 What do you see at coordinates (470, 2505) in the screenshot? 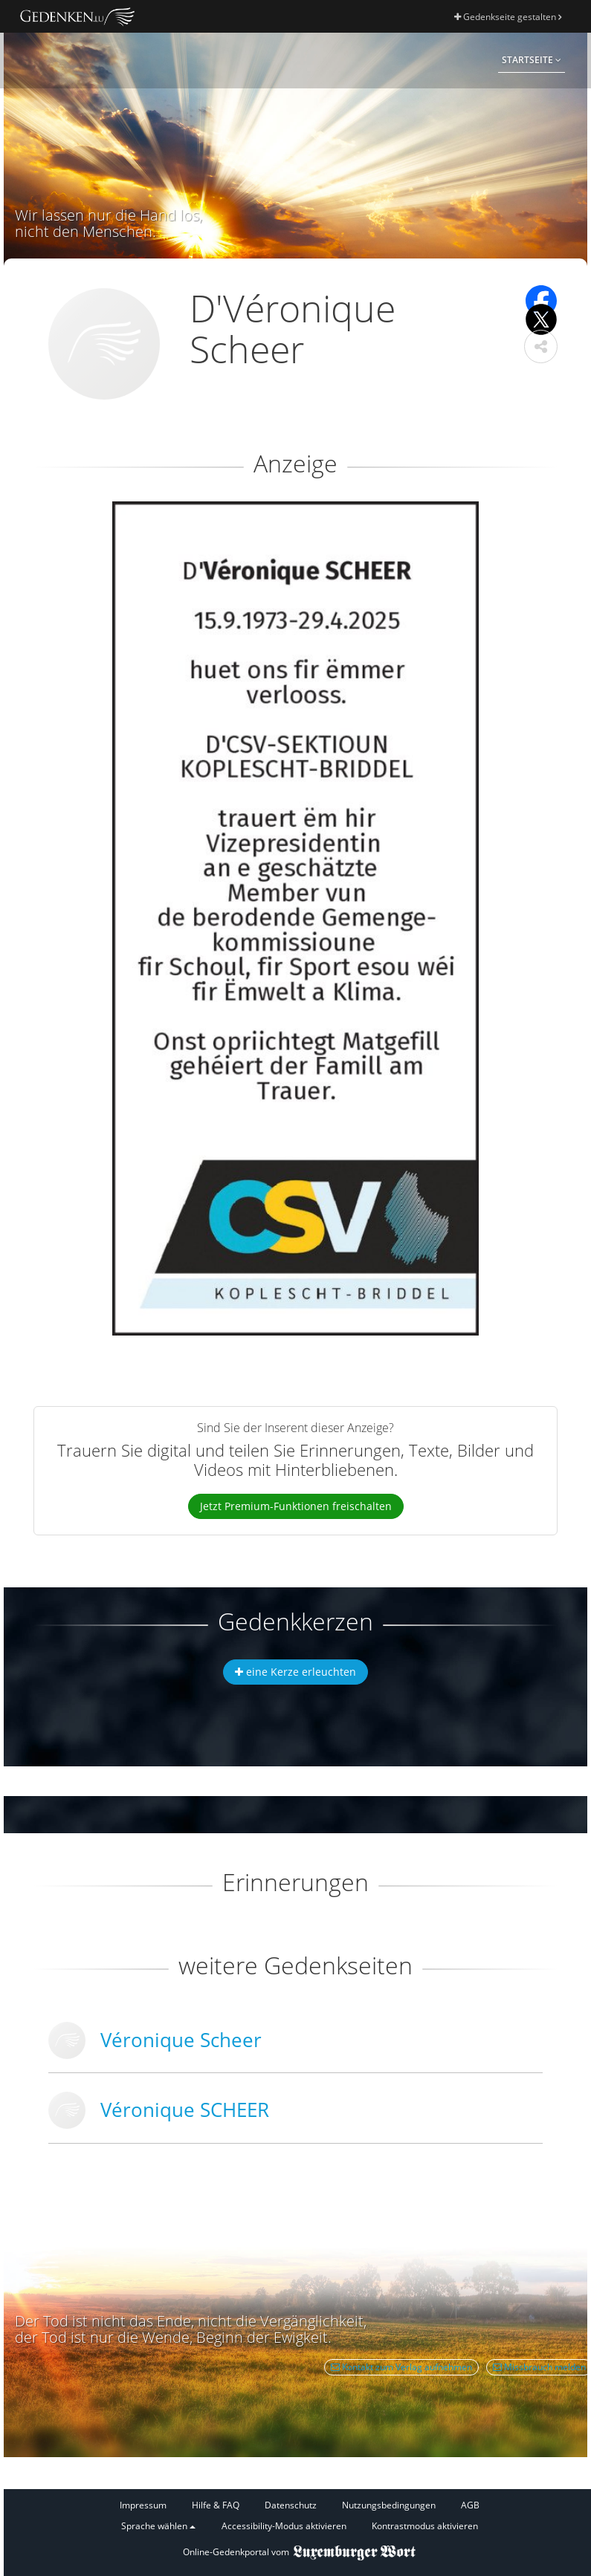
I see `AGB` at bounding box center [470, 2505].